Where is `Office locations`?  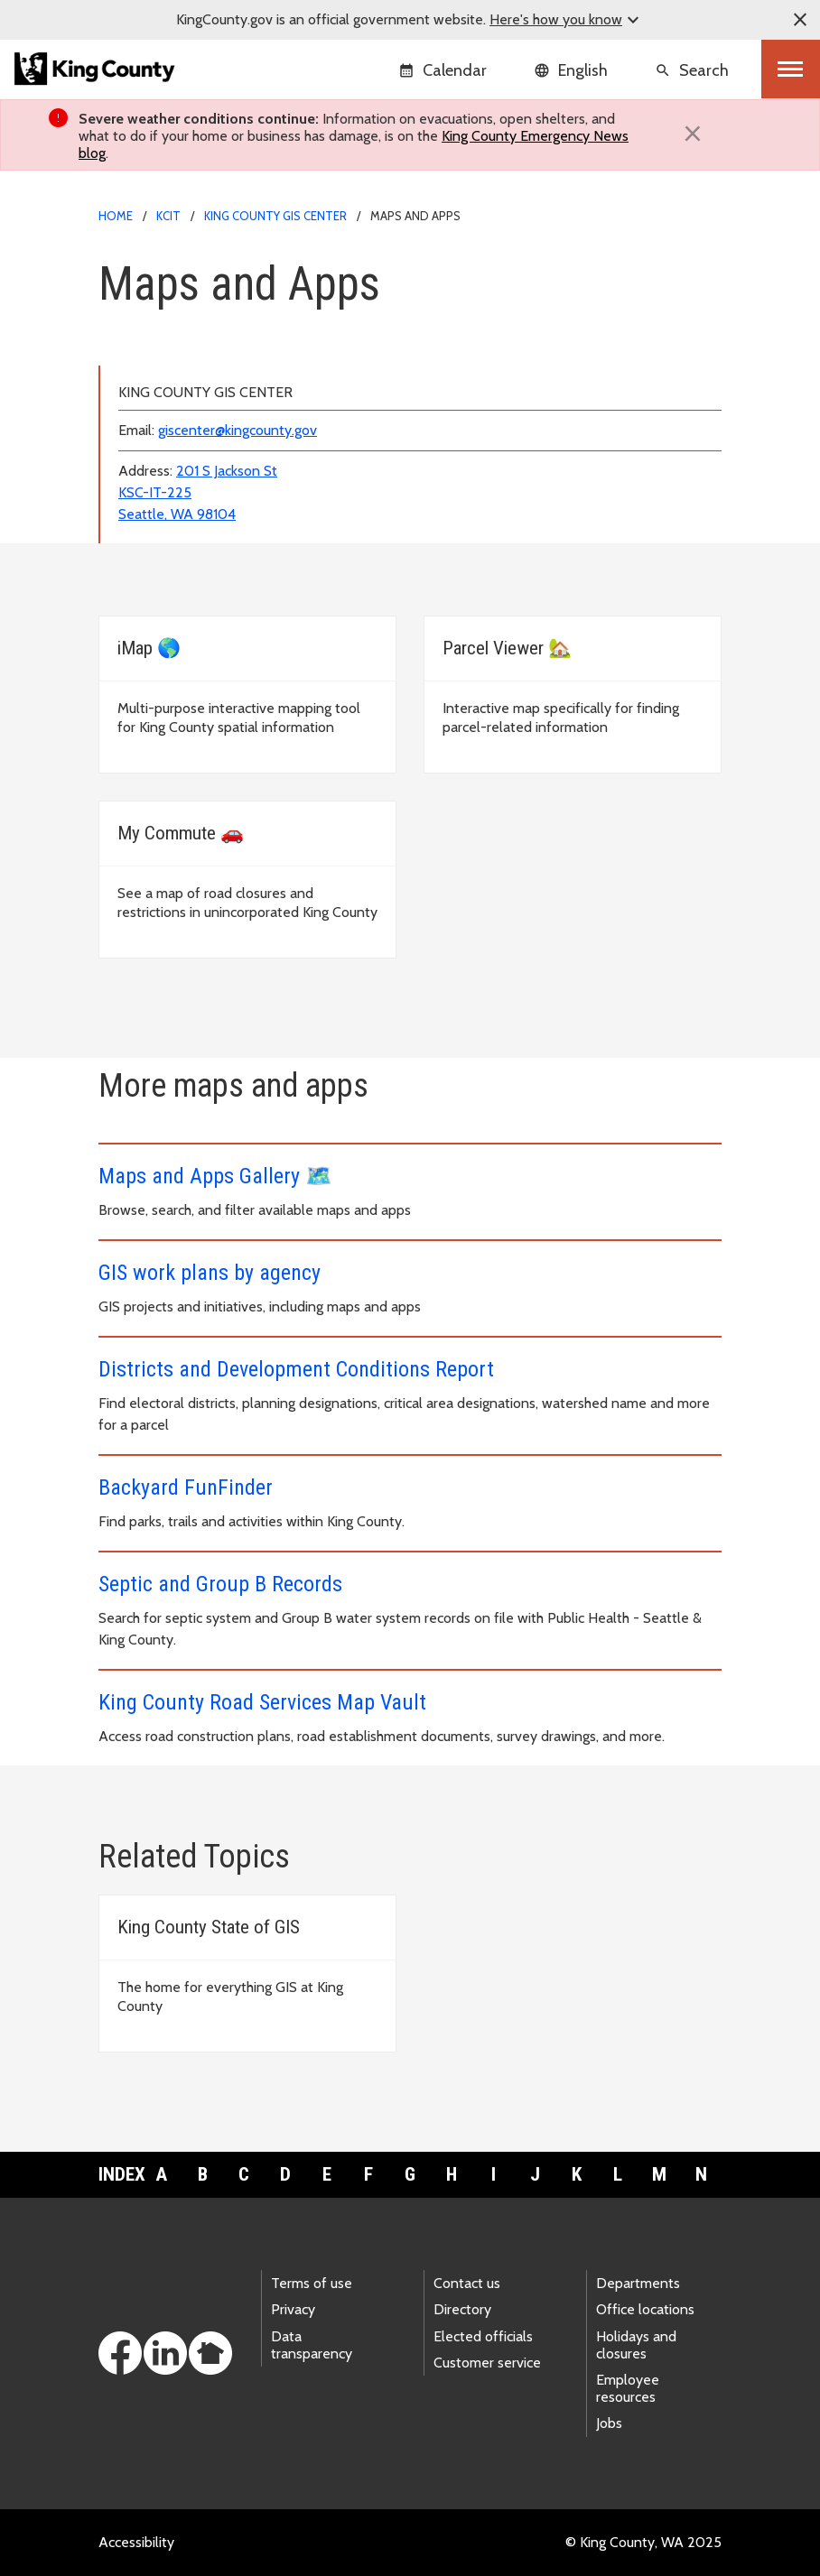
Office locations is located at coordinates (645, 2309).